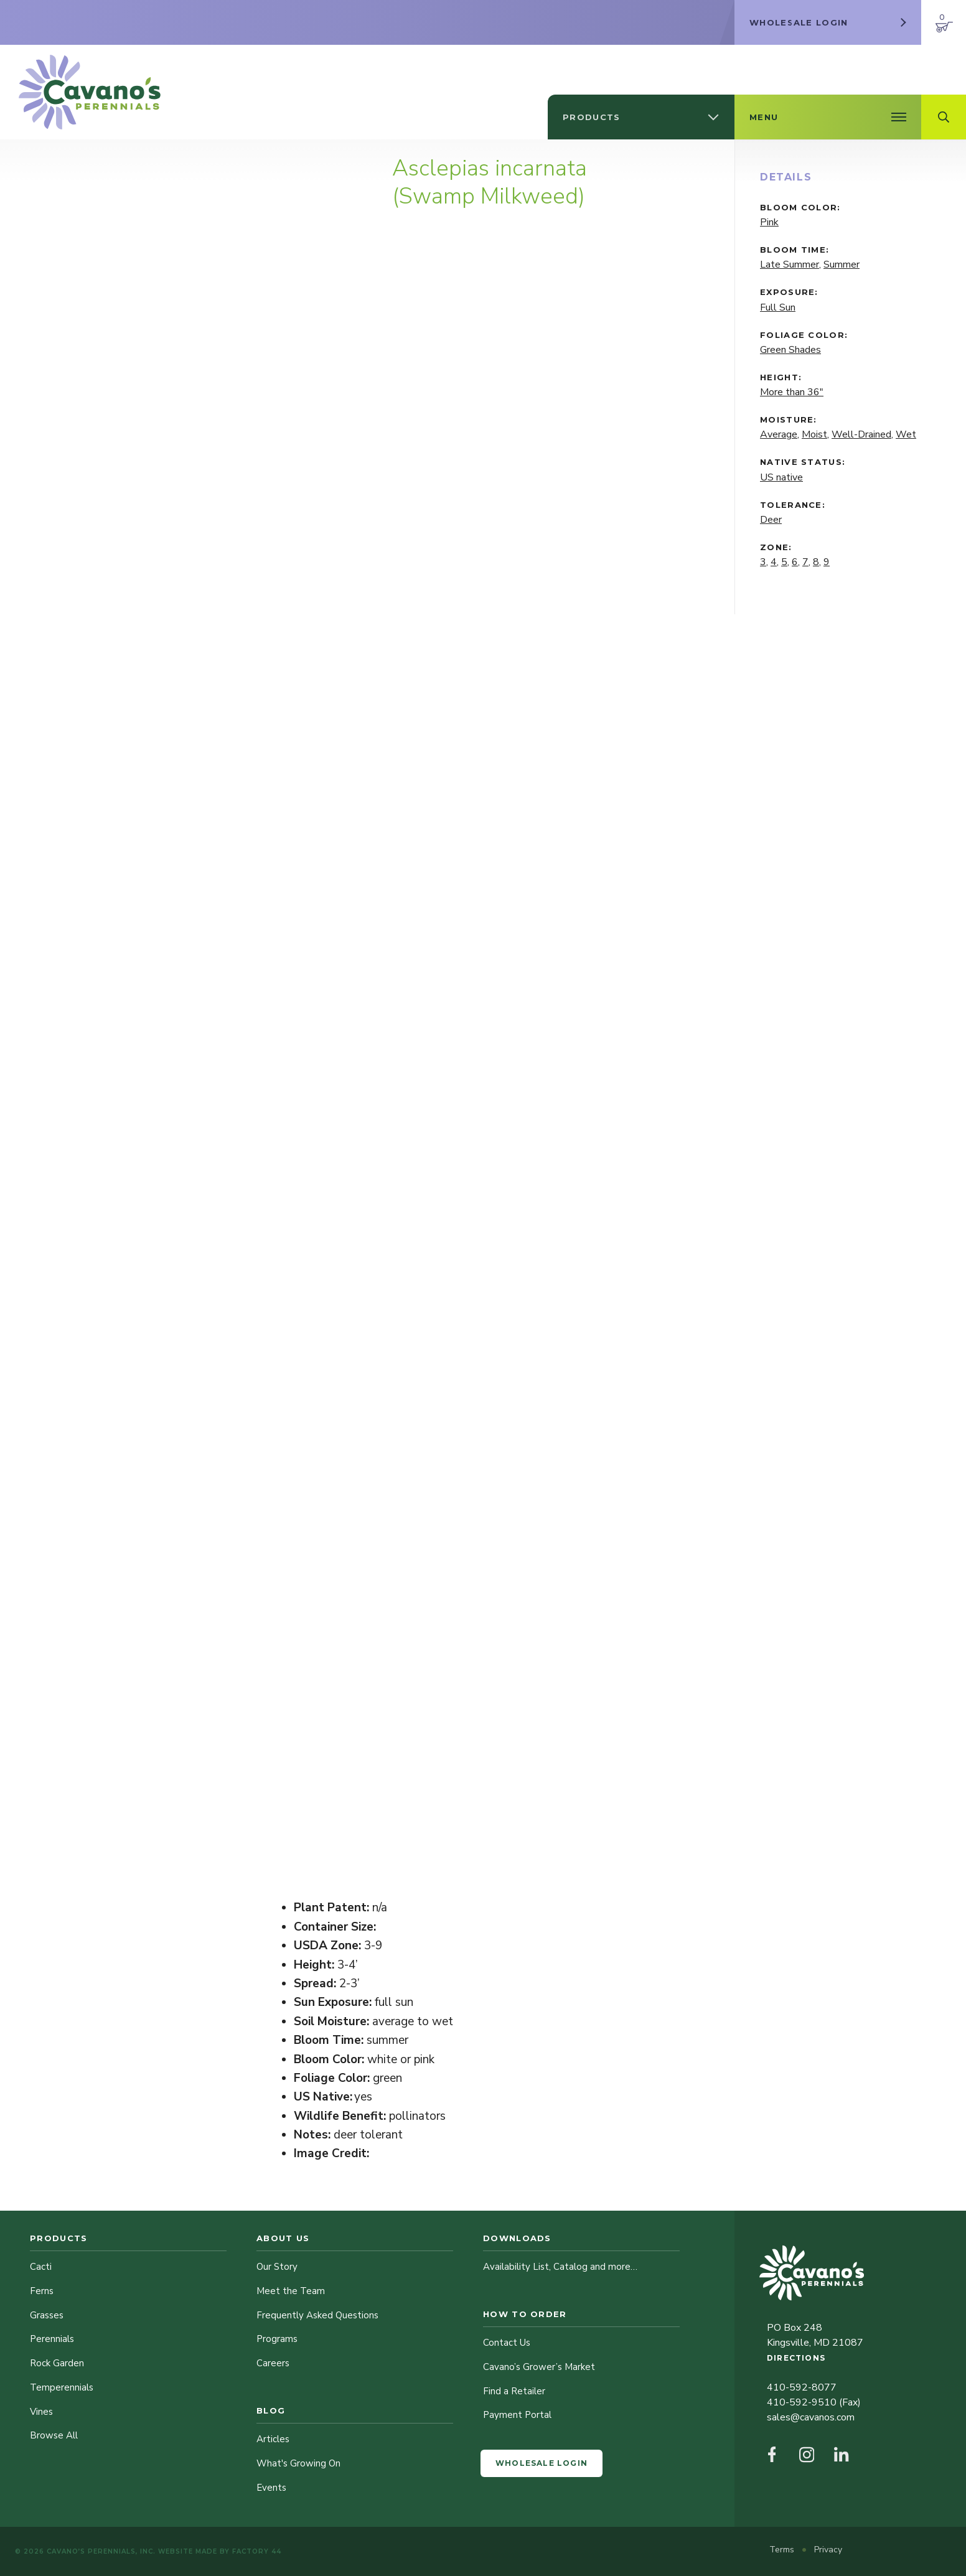 The image size is (966, 2576). I want to click on Find a Retailer, so click(514, 2391).